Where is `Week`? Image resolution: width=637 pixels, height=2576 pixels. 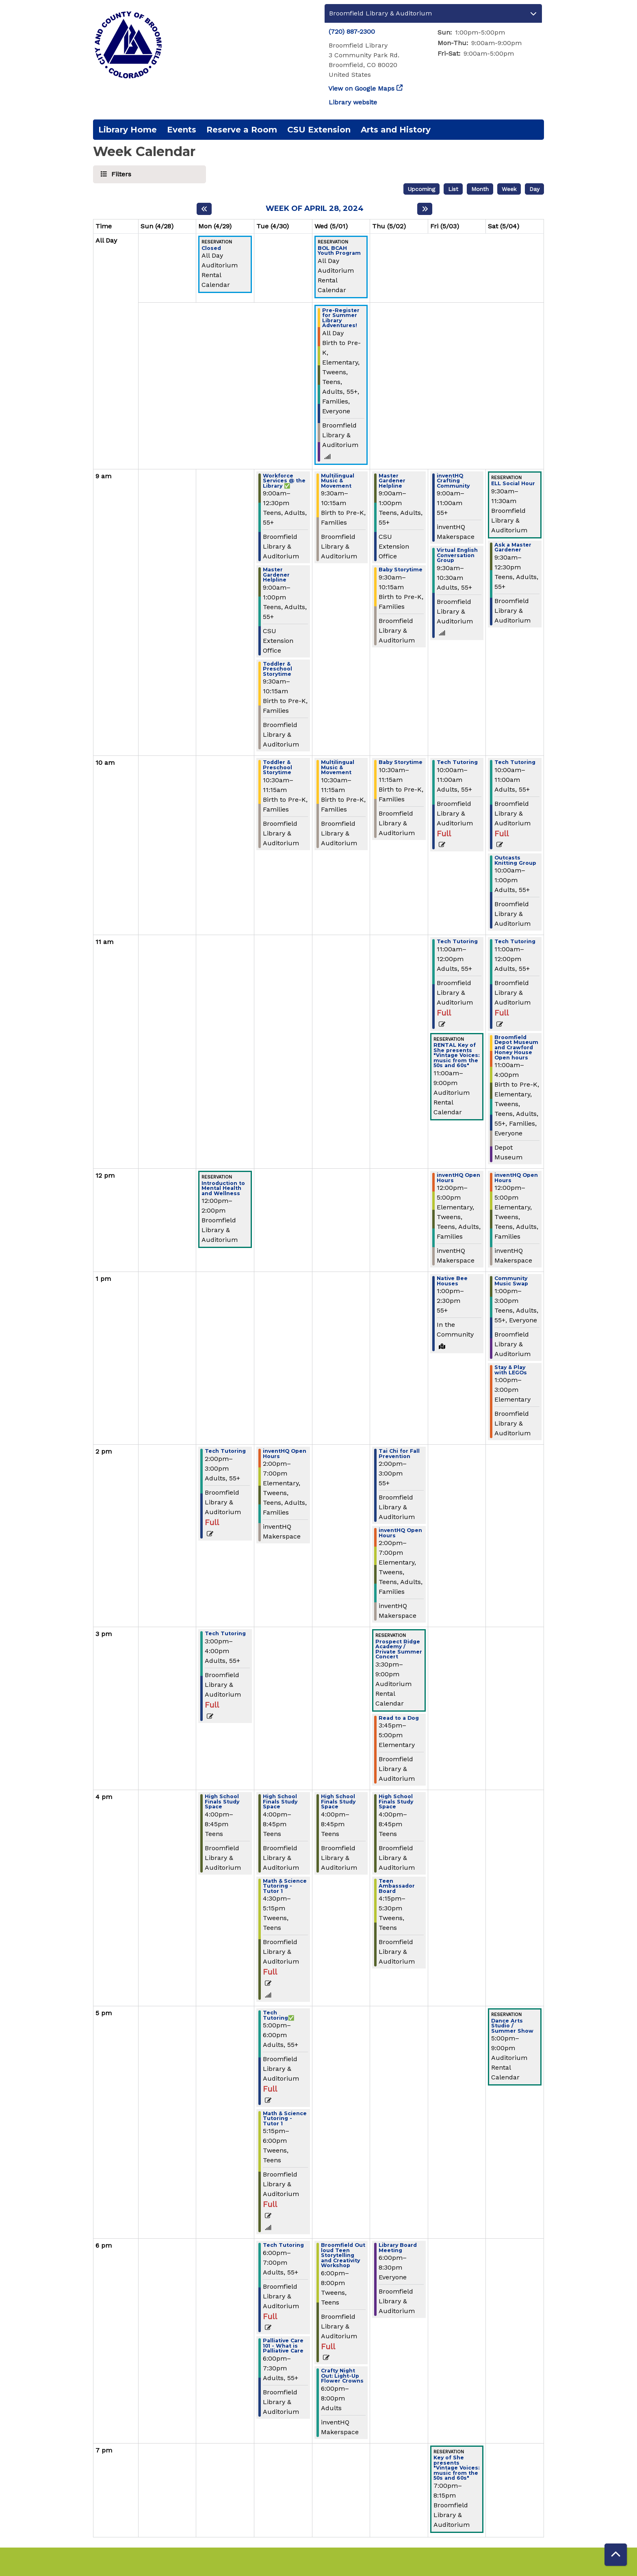 Week is located at coordinates (509, 189).